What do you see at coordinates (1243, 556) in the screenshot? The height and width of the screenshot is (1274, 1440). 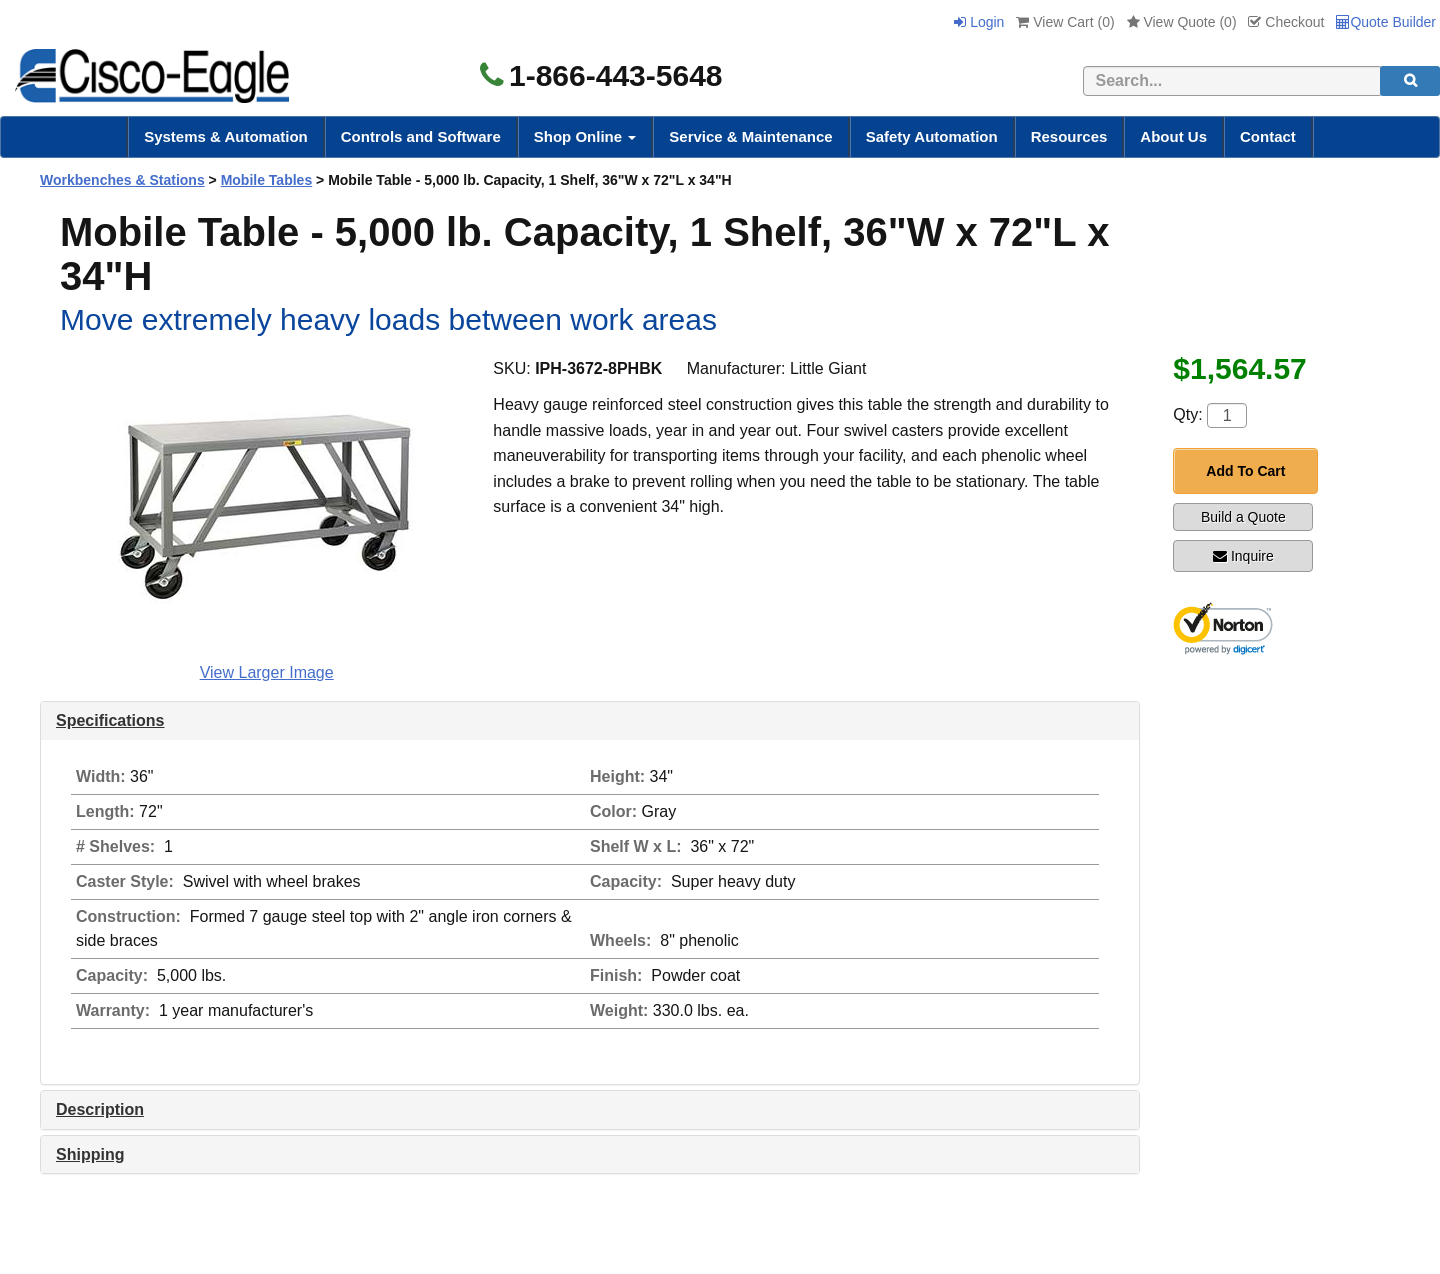 I see `Inquire` at bounding box center [1243, 556].